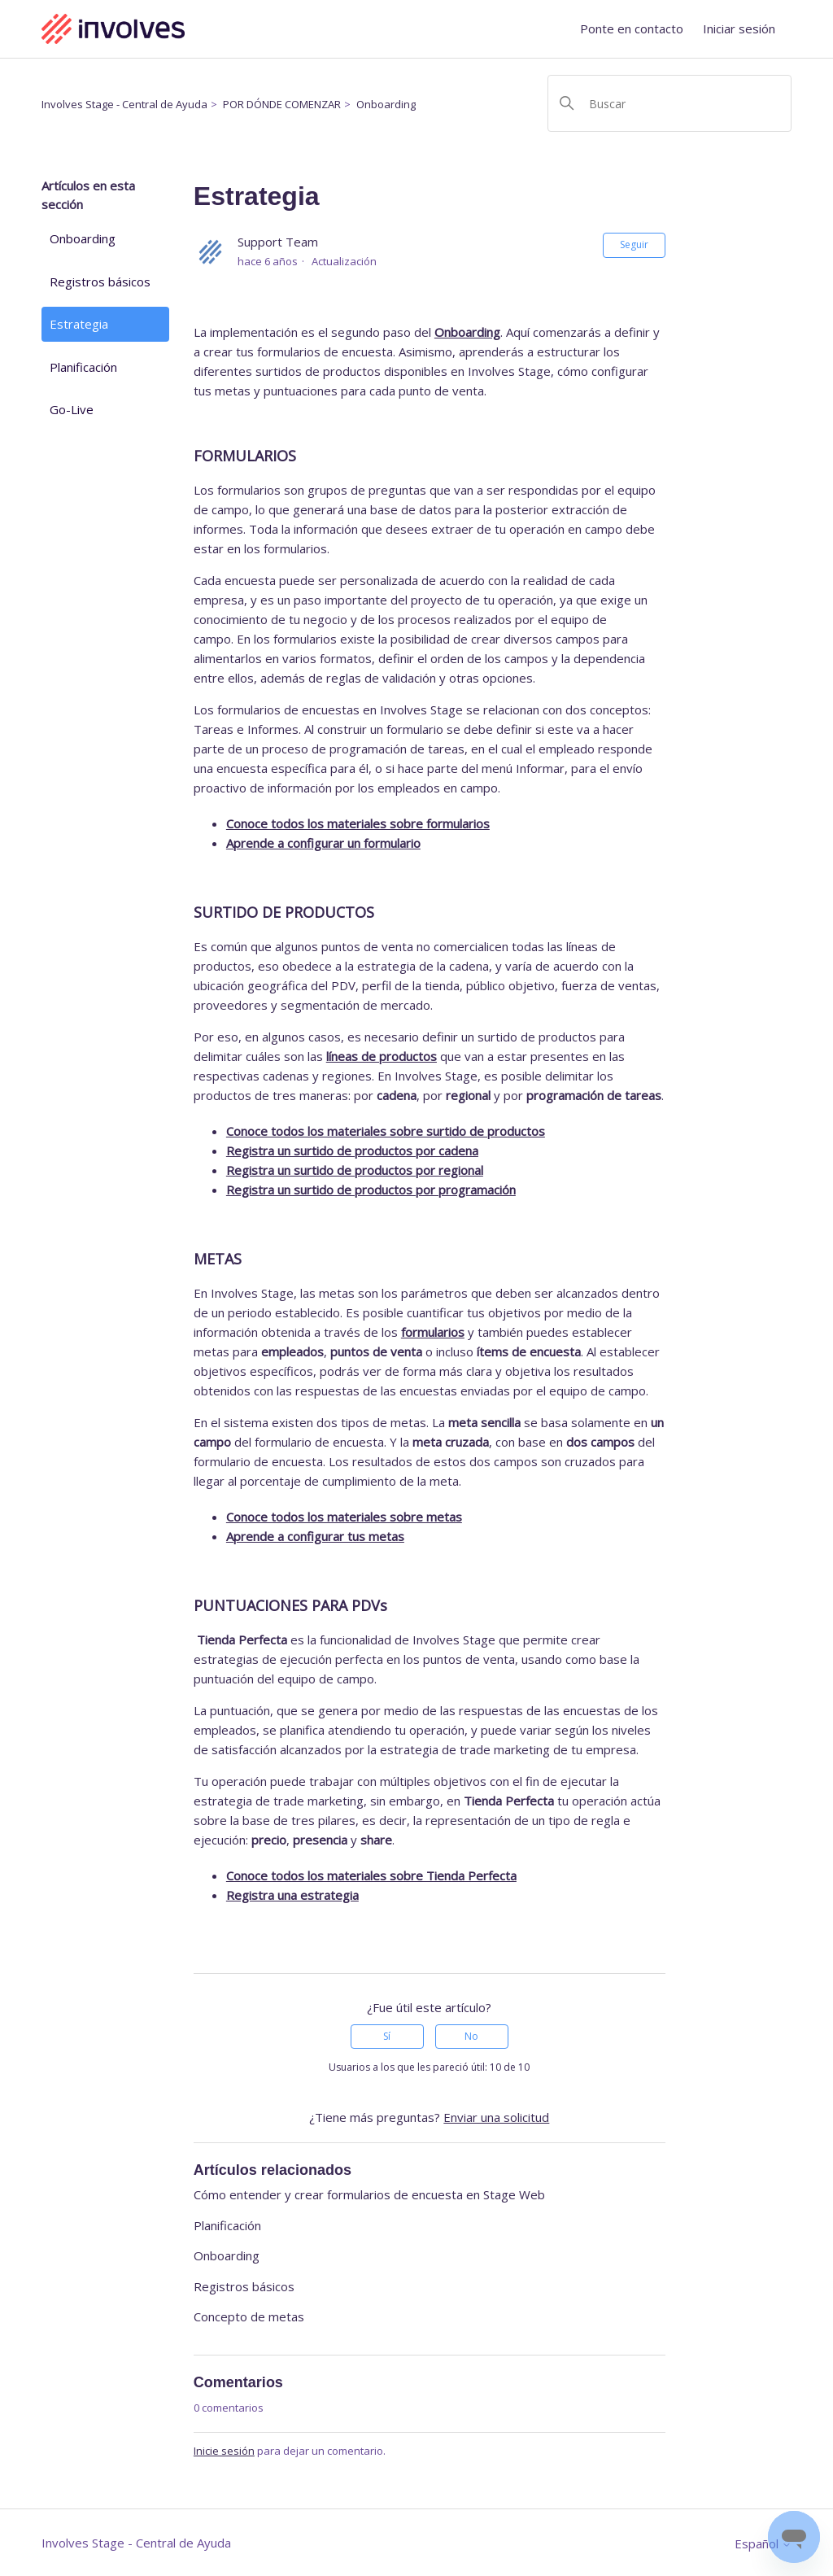 The height and width of the screenshot is (2576, 833). What do you see at coordinates (344, 1516) in the screenshot?
I see `Conoce todos los materiales sobre metas` at bounding box center [344, 1516].